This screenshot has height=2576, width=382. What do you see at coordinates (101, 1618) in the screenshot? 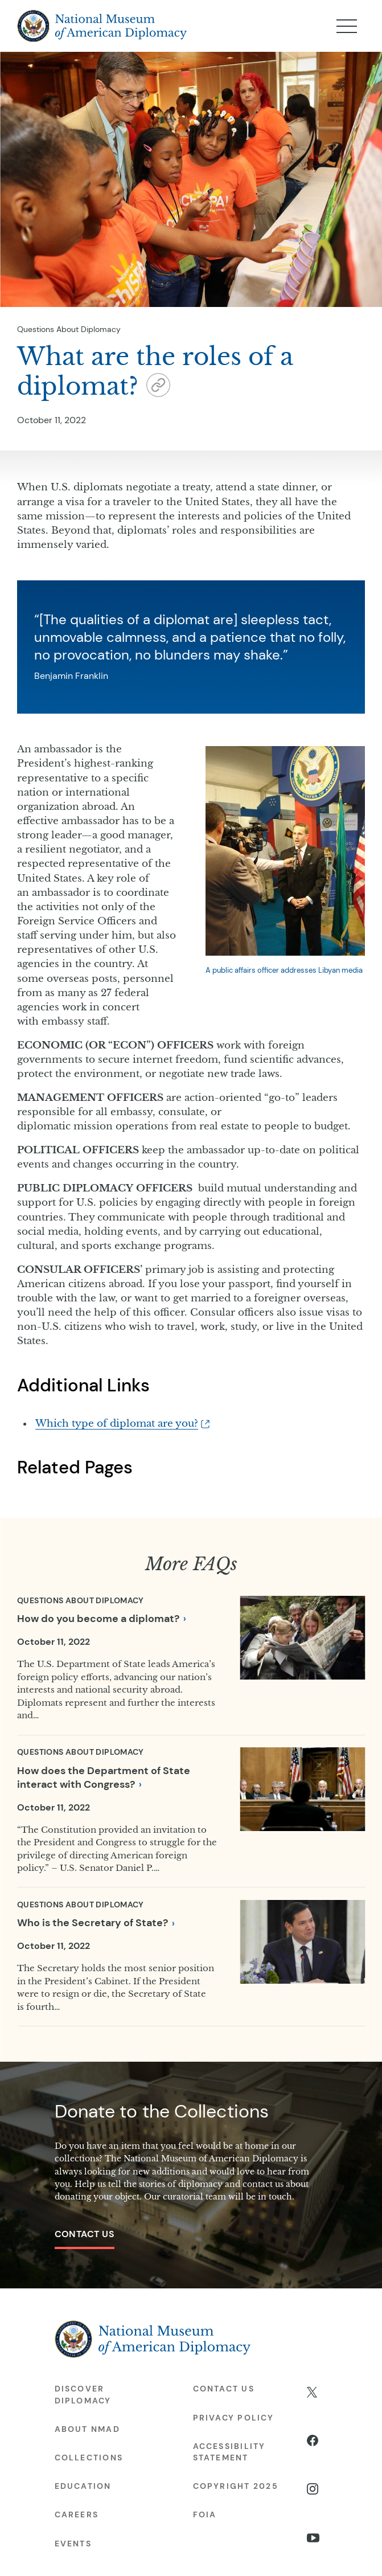
I see `How do you become a` at bounding box center [101, 1618].